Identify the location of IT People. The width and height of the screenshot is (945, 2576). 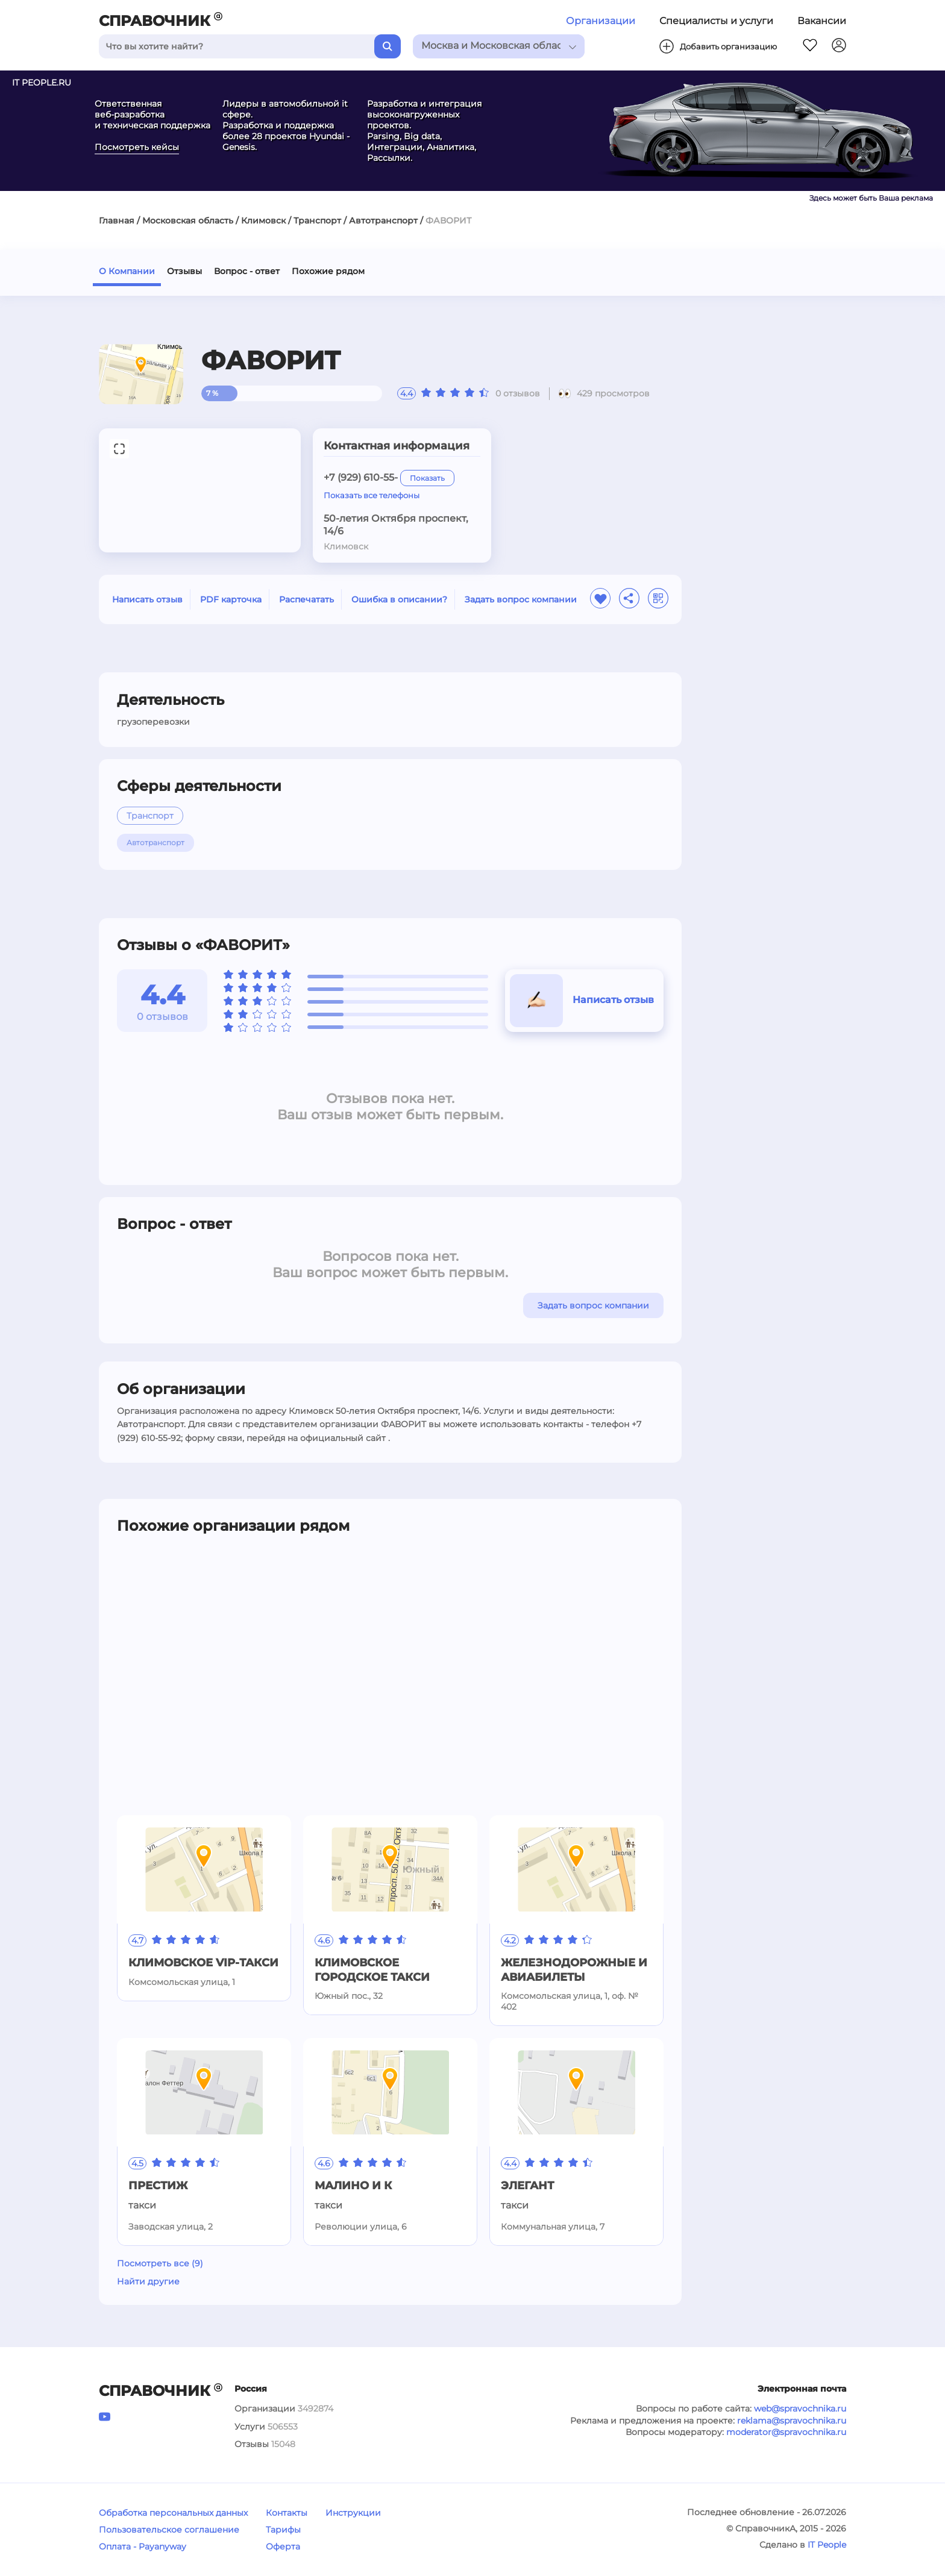
(827, 2544).